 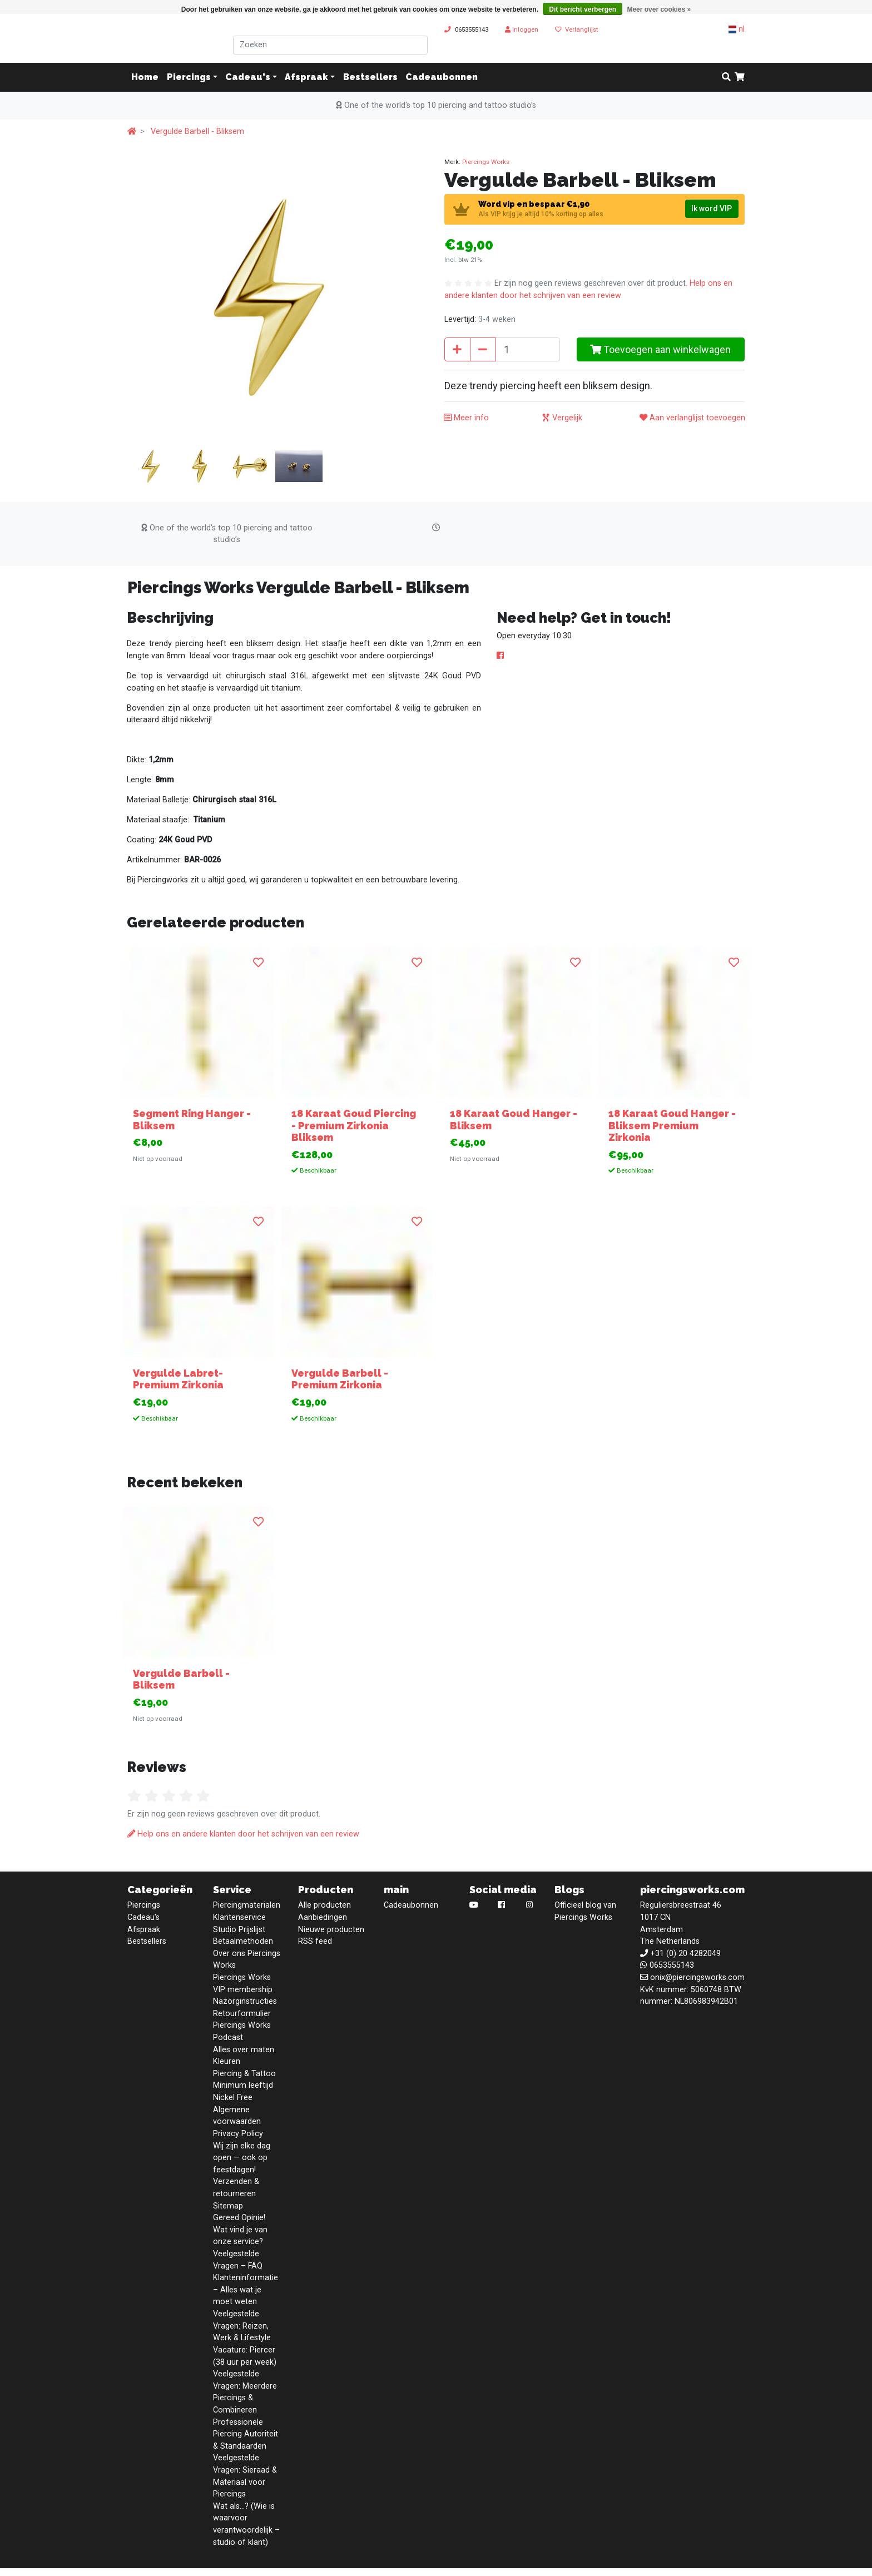 What do you see at coordinates (240, 2229) in the screenshot?
I see `Gereed Opinie! Wat vind je van onze service?` at bounding box center [240, 2229].